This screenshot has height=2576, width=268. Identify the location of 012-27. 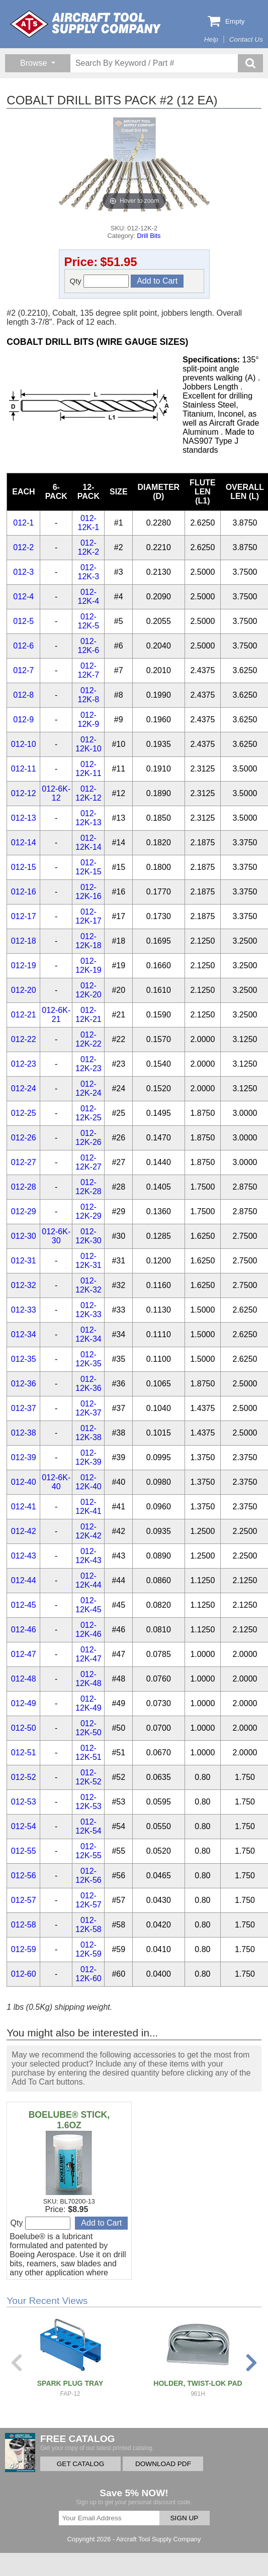
(23, 1162).